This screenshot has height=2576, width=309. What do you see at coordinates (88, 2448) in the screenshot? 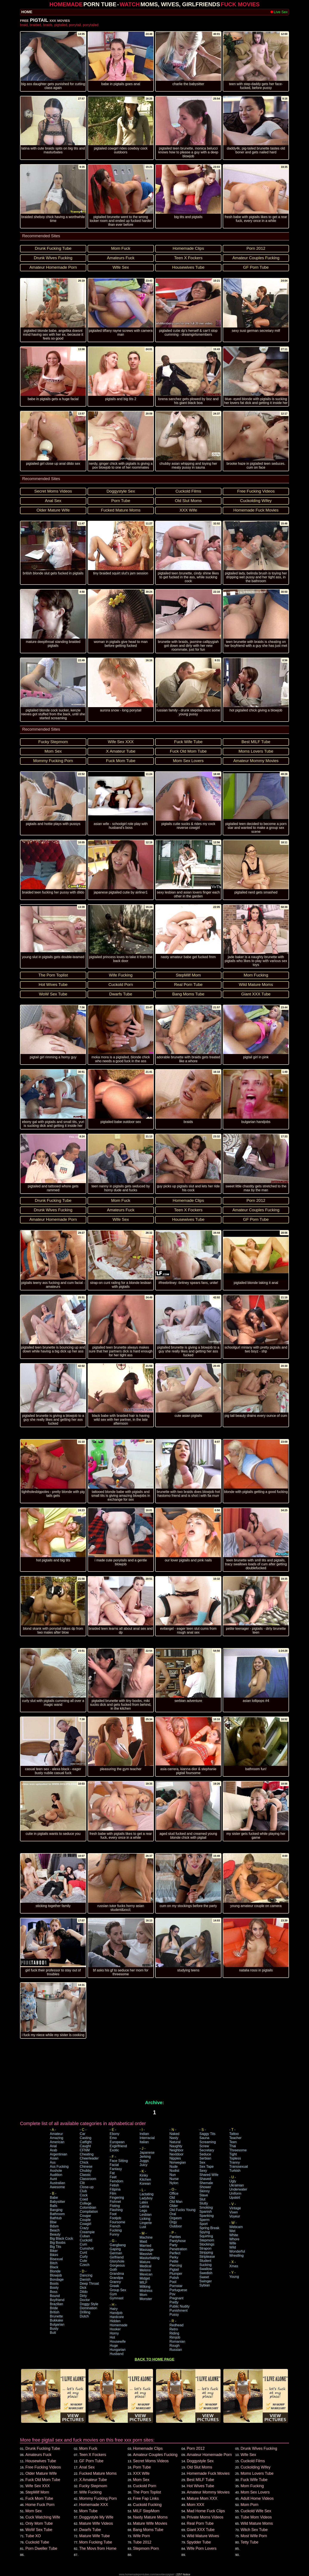
I see `Mom Fuck` at bounding box center [88, 2448].